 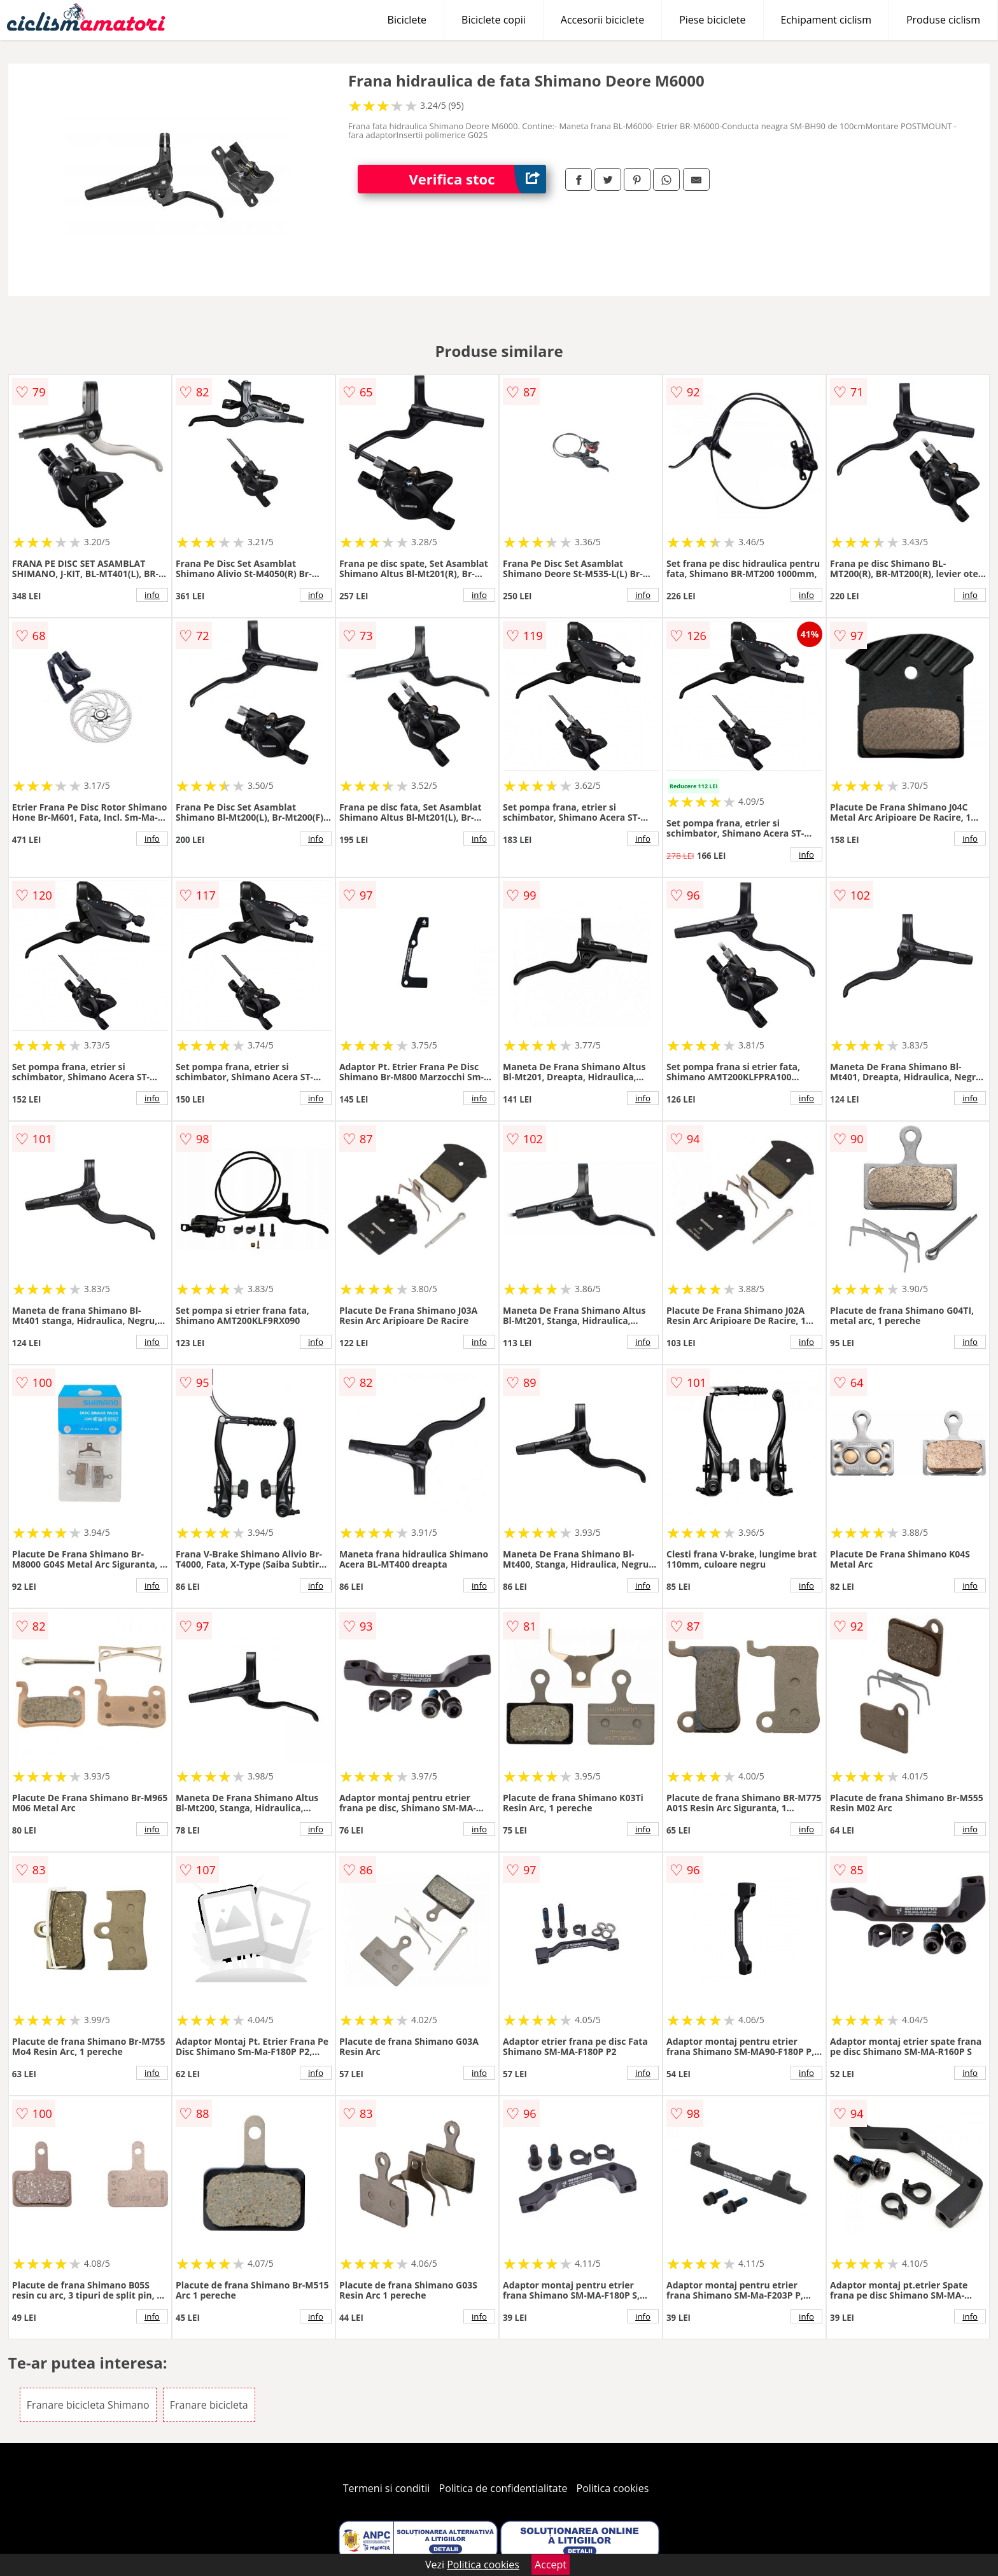 What do you see at coordinates (386, 2488) in the screenshot?
I see `Termeni si conditii` at bounding box center [386, 2488].